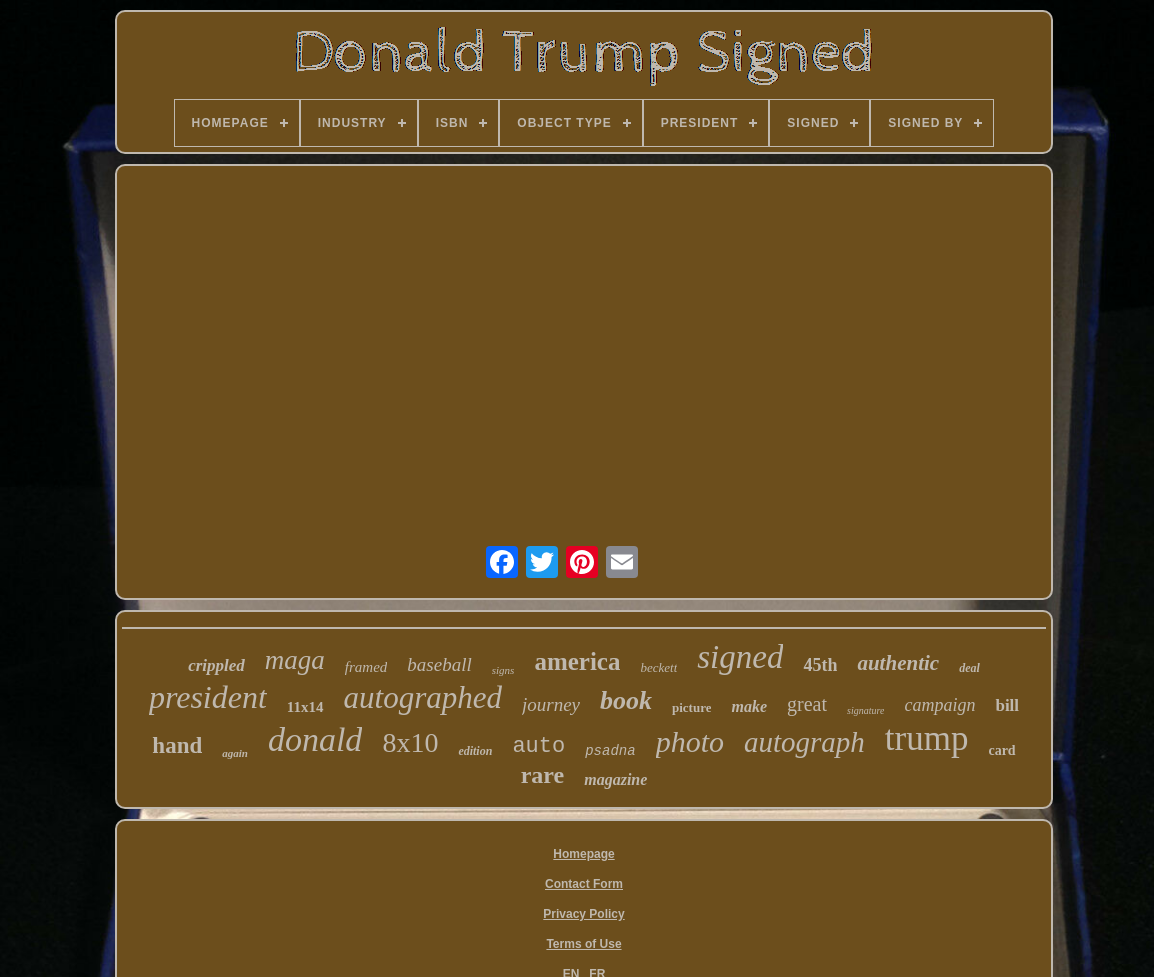 This screenshot has height=977, width=1154. I want to click on authentic, so click(898, 663).